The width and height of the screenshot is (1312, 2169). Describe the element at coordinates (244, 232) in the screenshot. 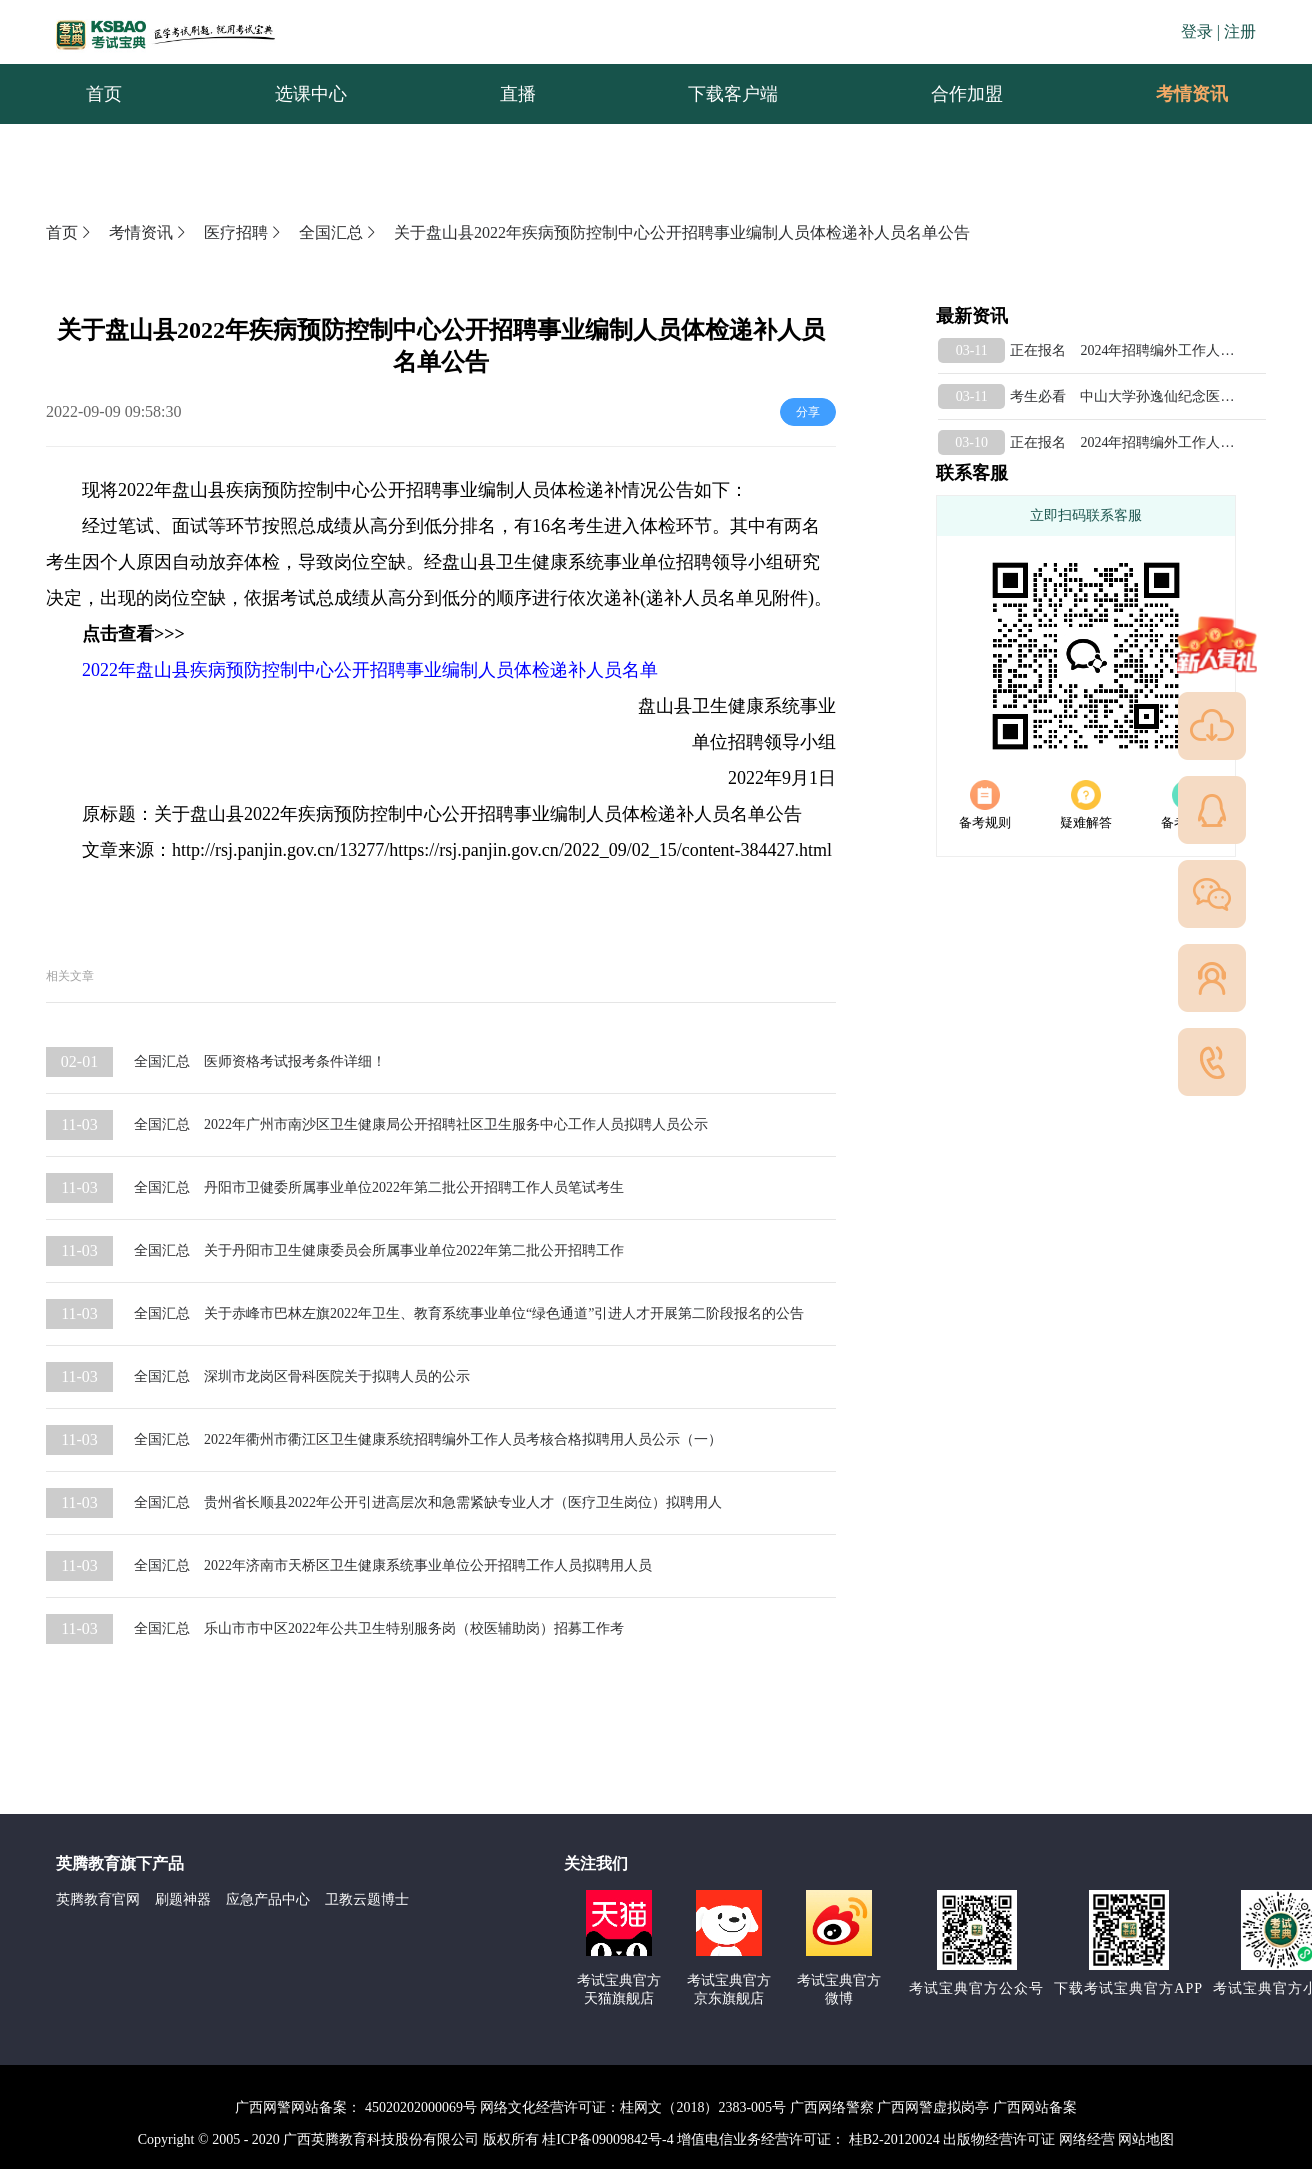

I see `医疗招聘` at that location.